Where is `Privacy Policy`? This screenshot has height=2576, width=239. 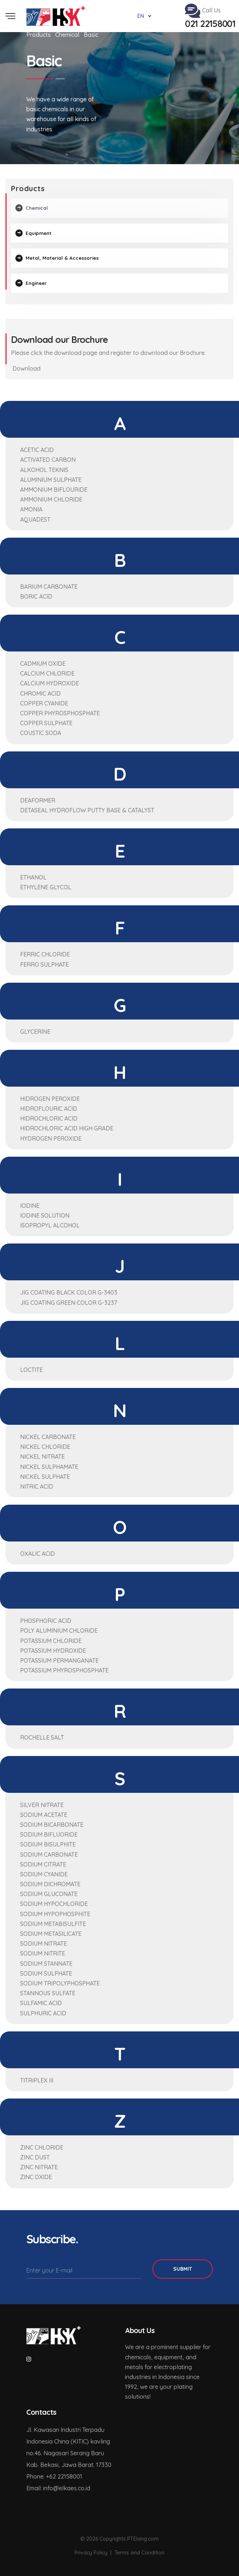
Privacy Policy is located at coordinates (91, 2549).